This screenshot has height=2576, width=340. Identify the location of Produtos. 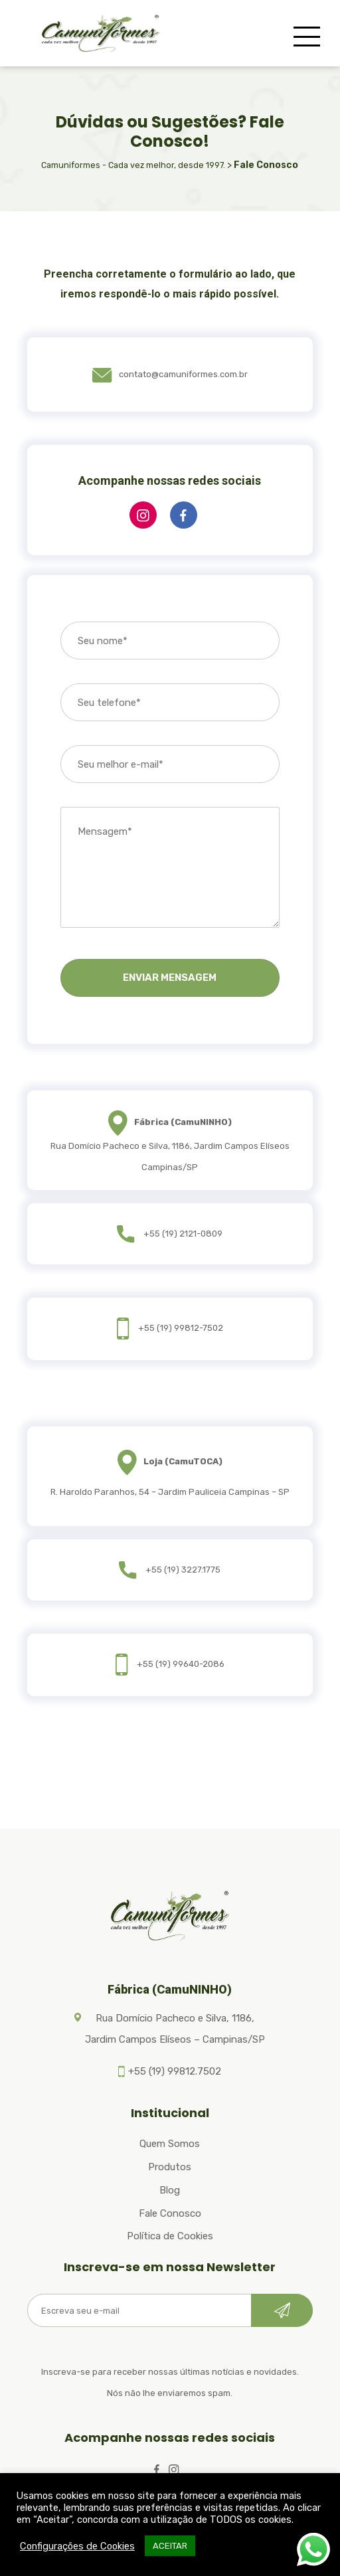
(169, 2167).